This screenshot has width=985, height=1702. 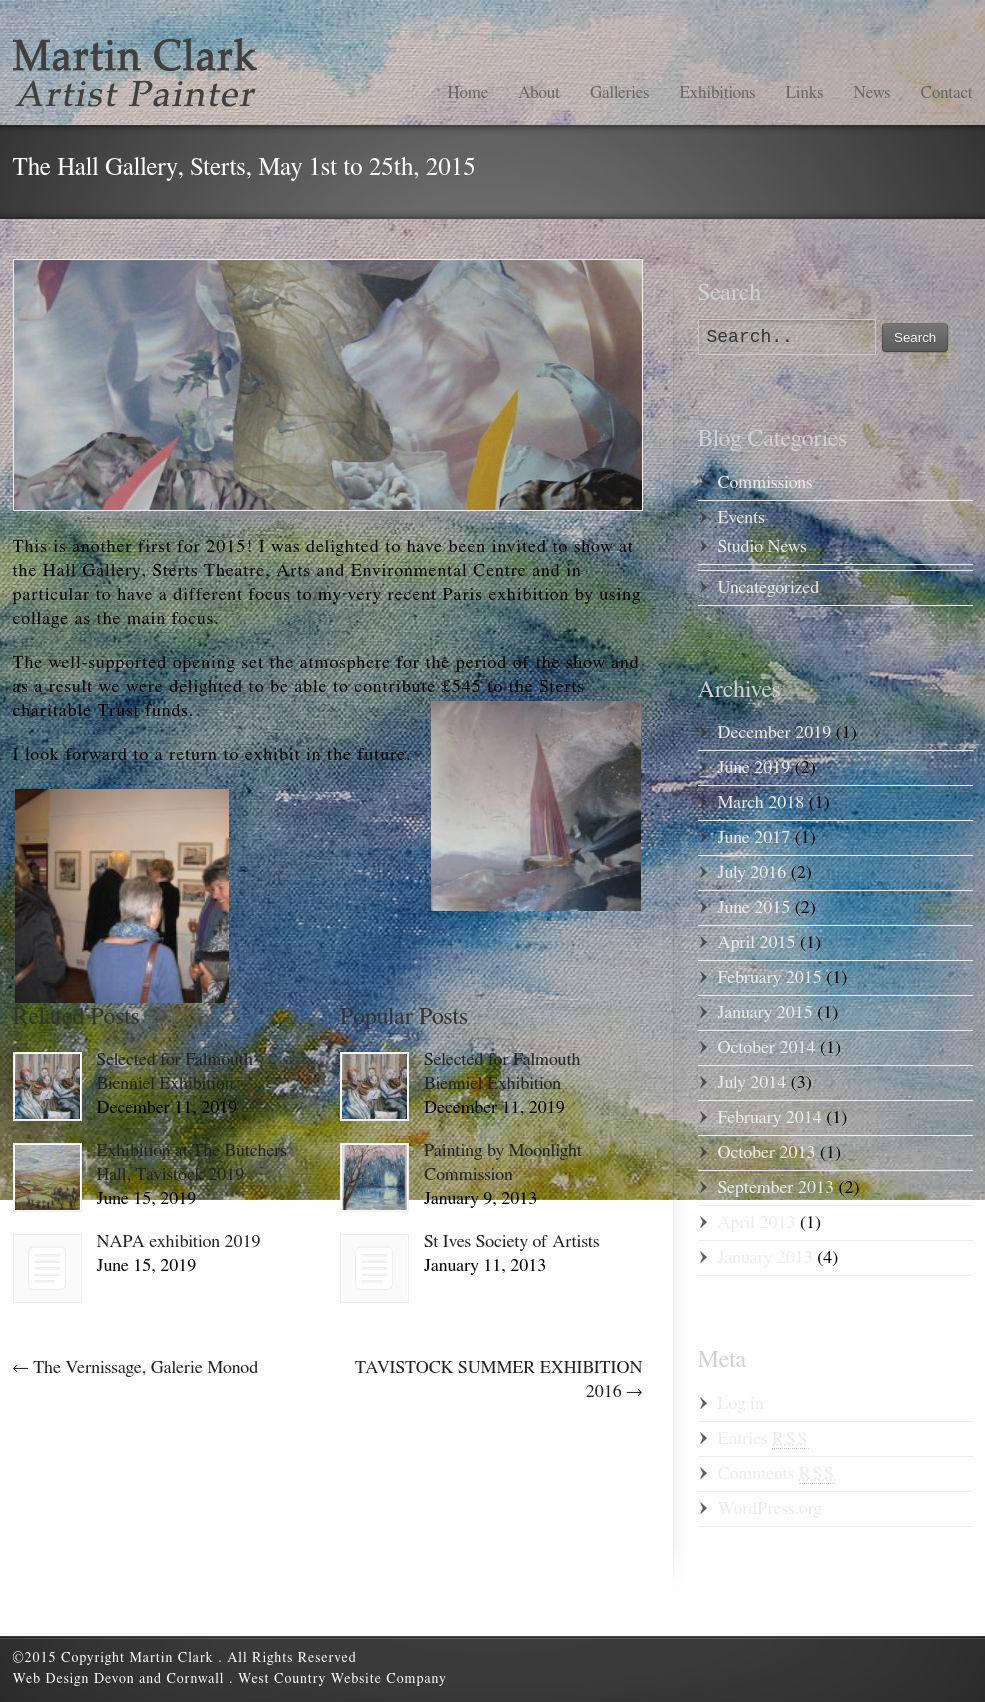 What do you see at coordinates (136, 1368) in the screenshot?
I see `The Vernissage, Galerie Monod` at bounding box center [136, 1368].